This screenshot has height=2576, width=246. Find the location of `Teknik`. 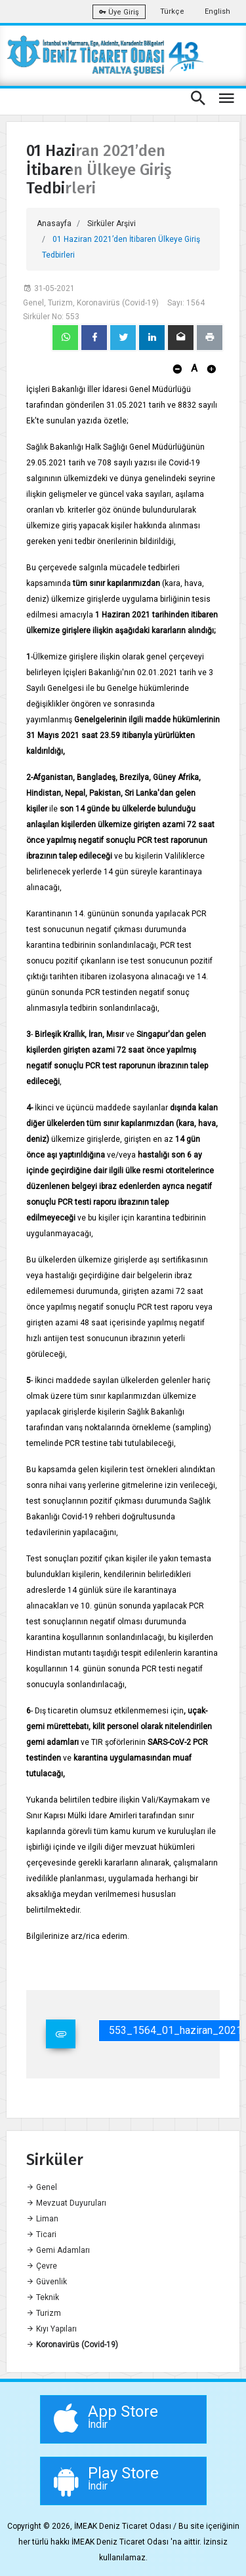

Teknik is located at coordinates (42, 2297).